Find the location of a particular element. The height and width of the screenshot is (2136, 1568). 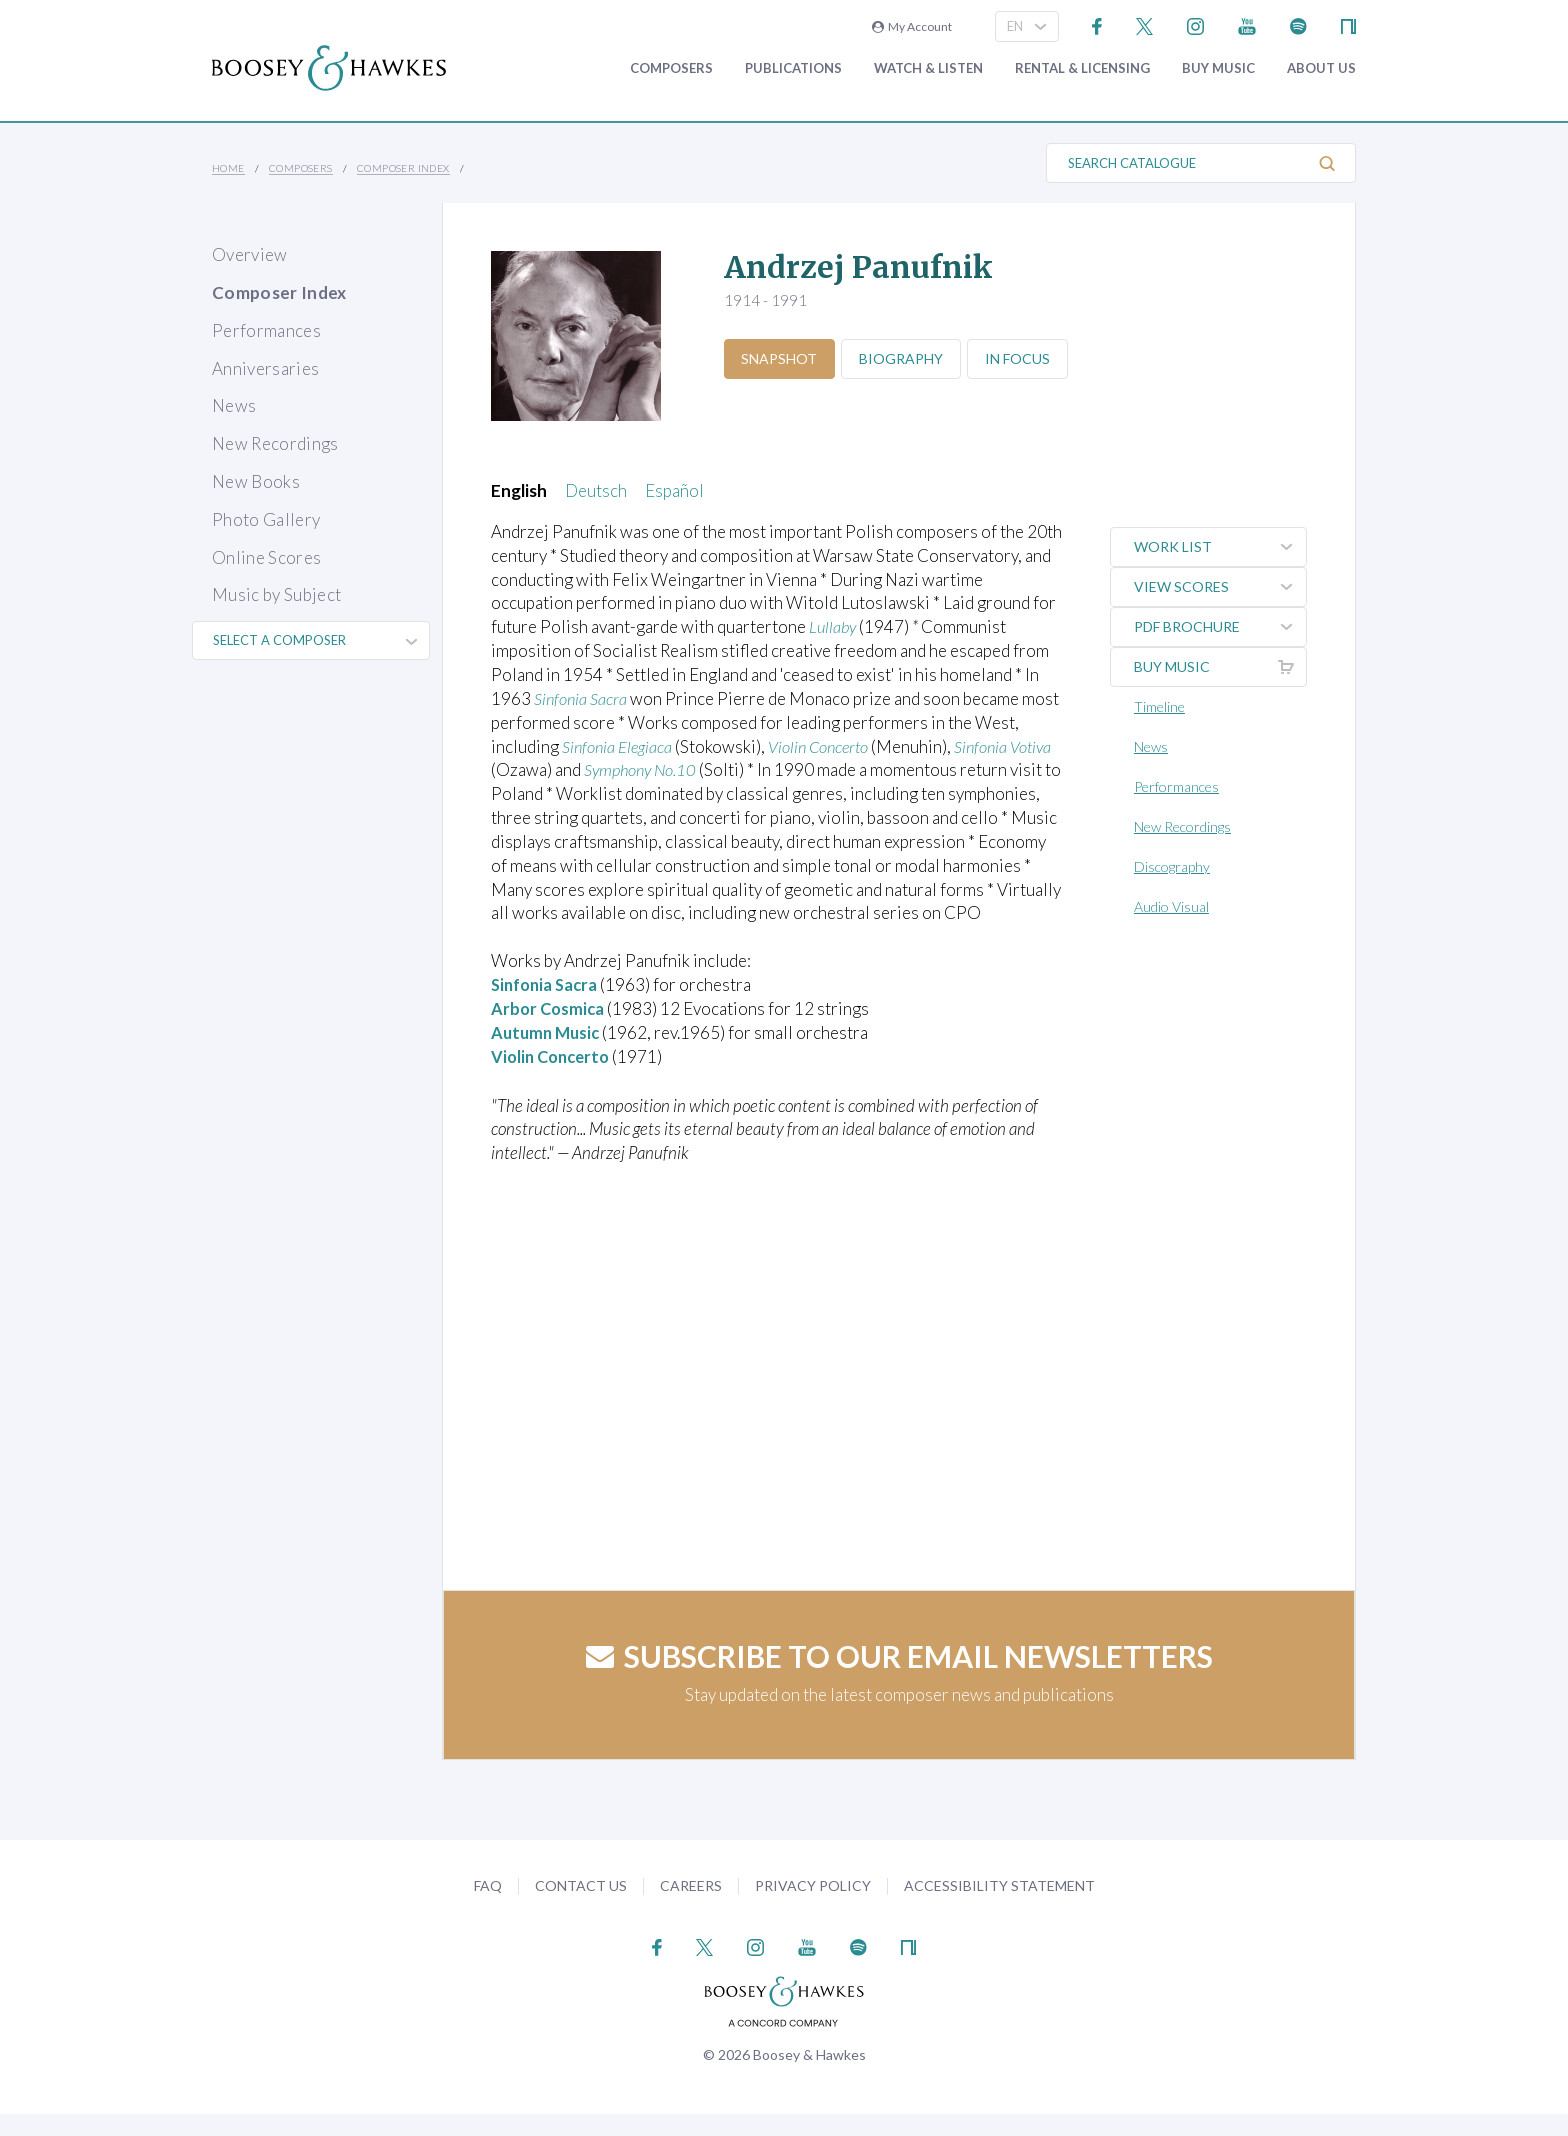

Photo Gallery is located at coordinates (266, 519).